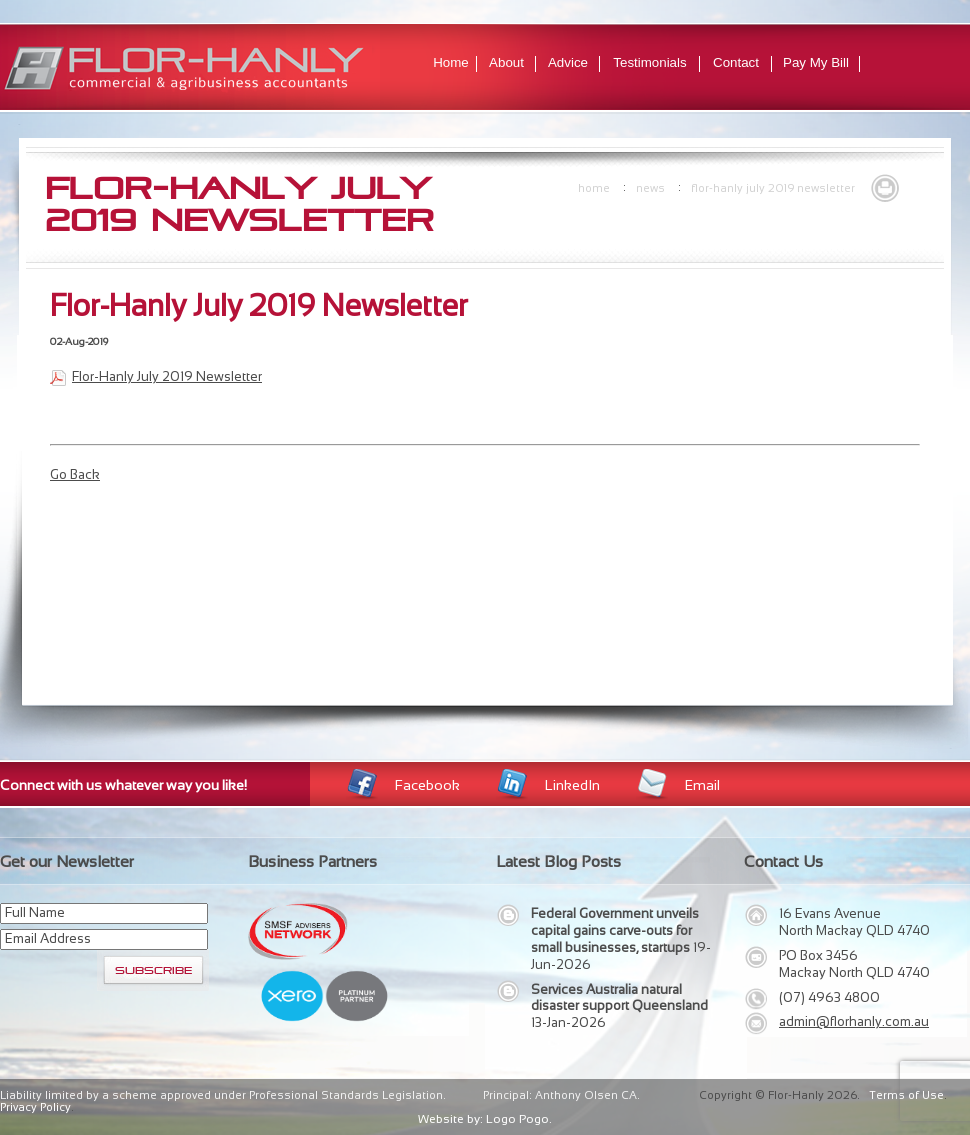 The width and height of the screenshot is (970, 1135). What do you see at coordinates (558, 861) in the screenshot?
I see `Latest Blog Posts` at bounding box center [558, 861].